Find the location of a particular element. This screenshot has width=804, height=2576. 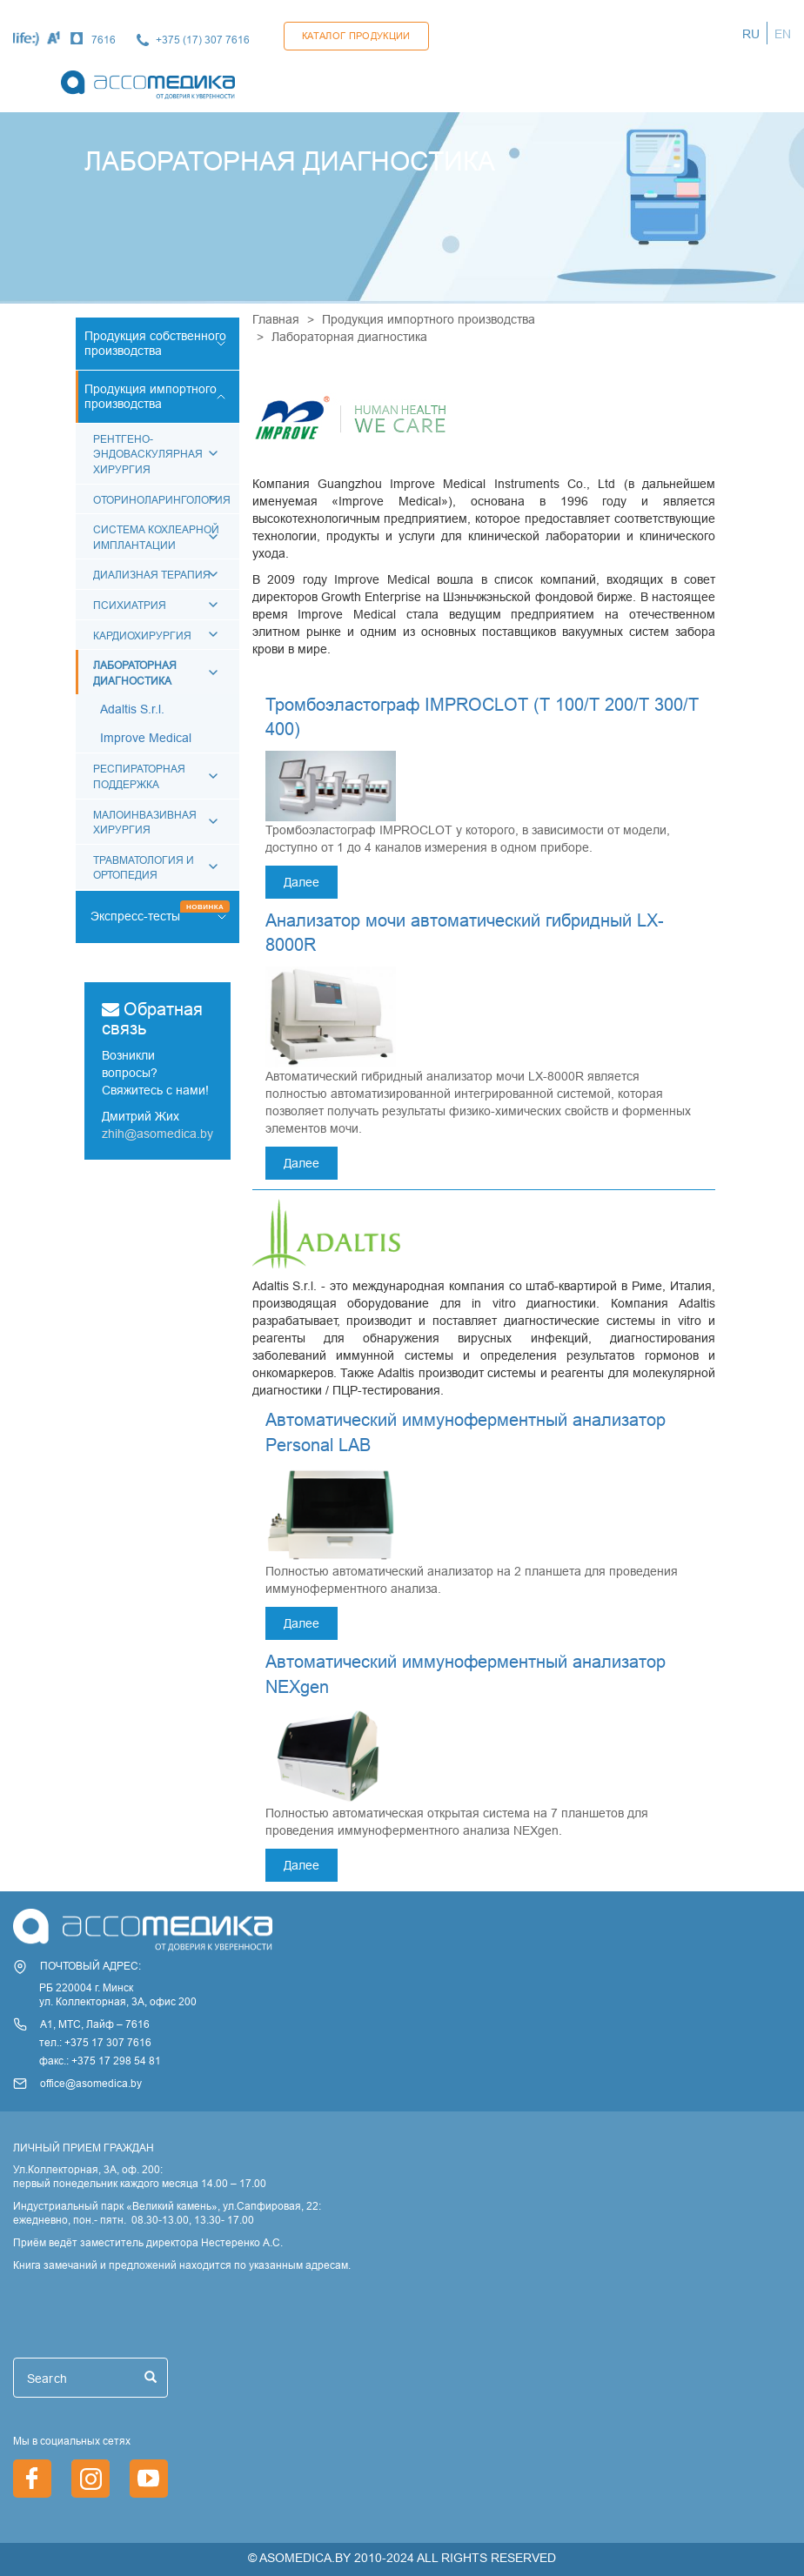

+375 (17) 307 7616 is located at coordinates (203, 39).